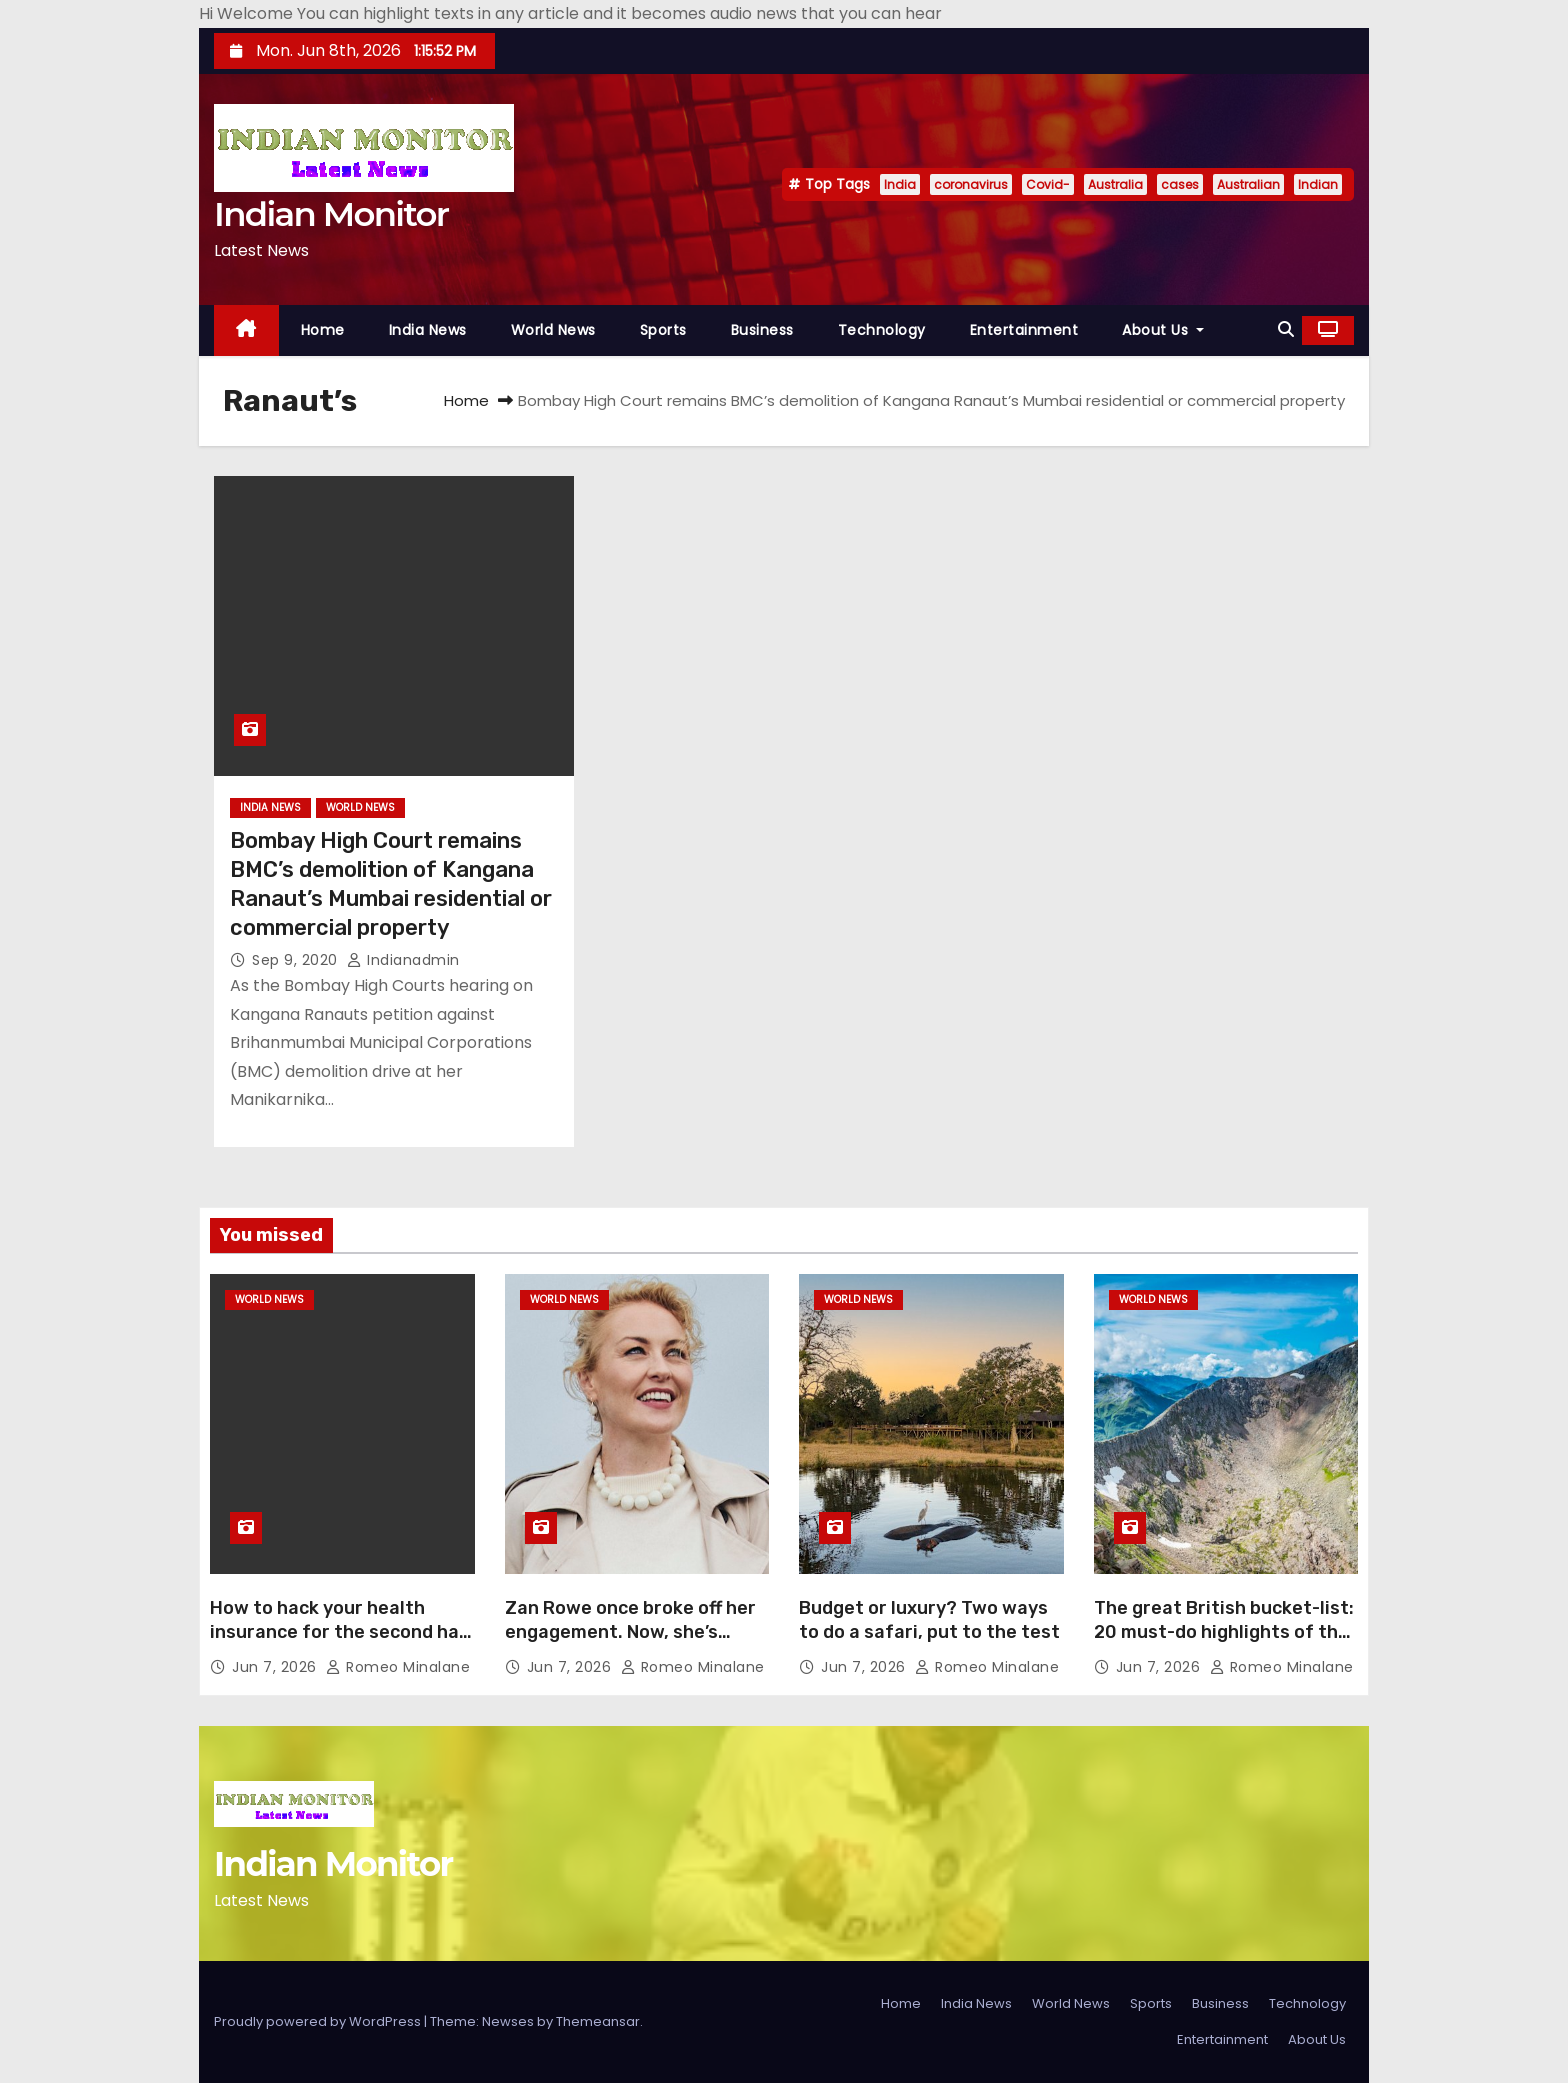 The image size is (1568, 2083). I want to click on Covid-, so click(1048, 184).